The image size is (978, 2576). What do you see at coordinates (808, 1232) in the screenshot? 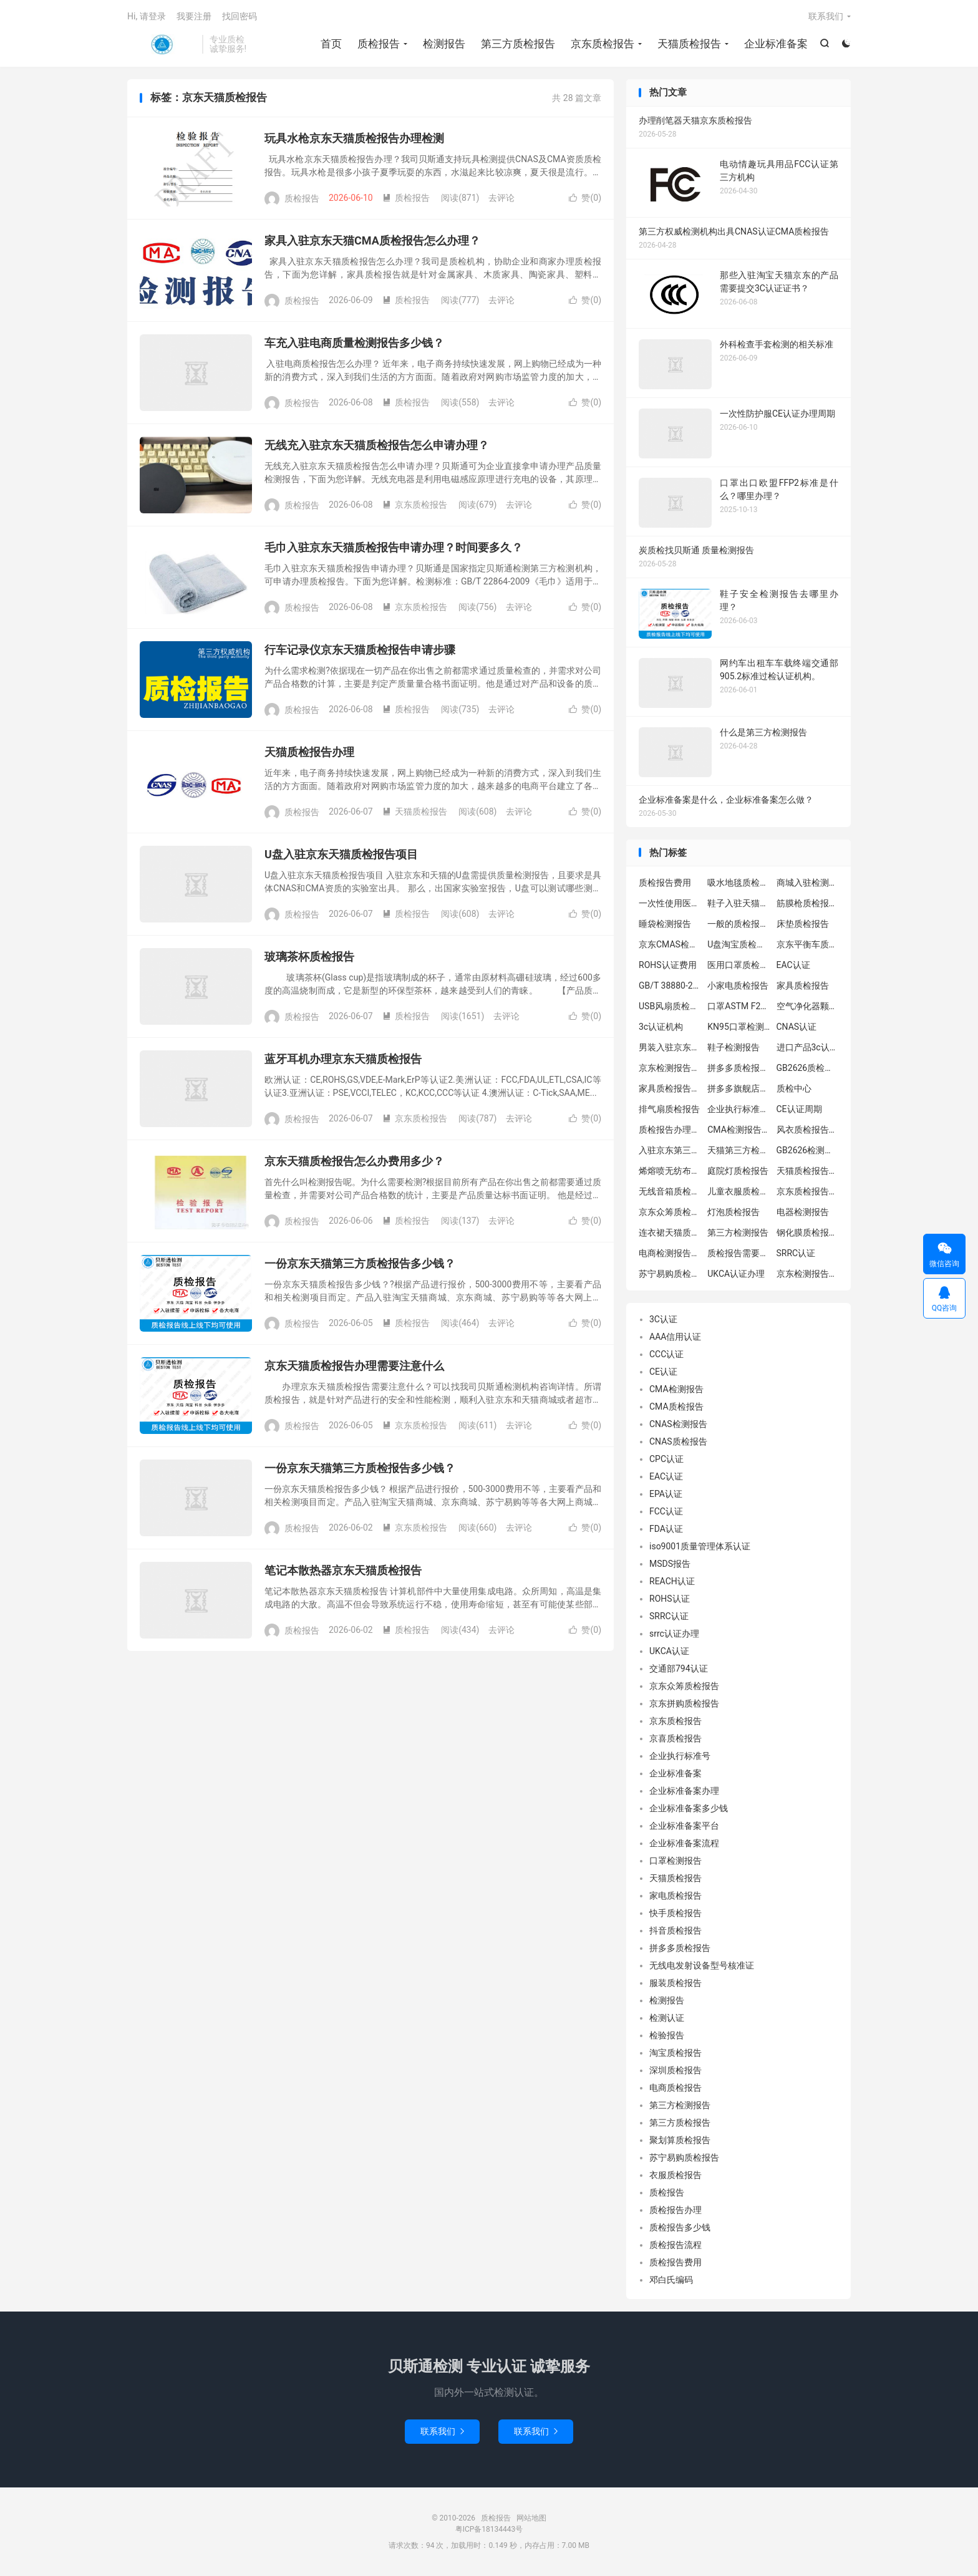
I see `钢化膜质检报告办理` at bounding box center [808, 1232].